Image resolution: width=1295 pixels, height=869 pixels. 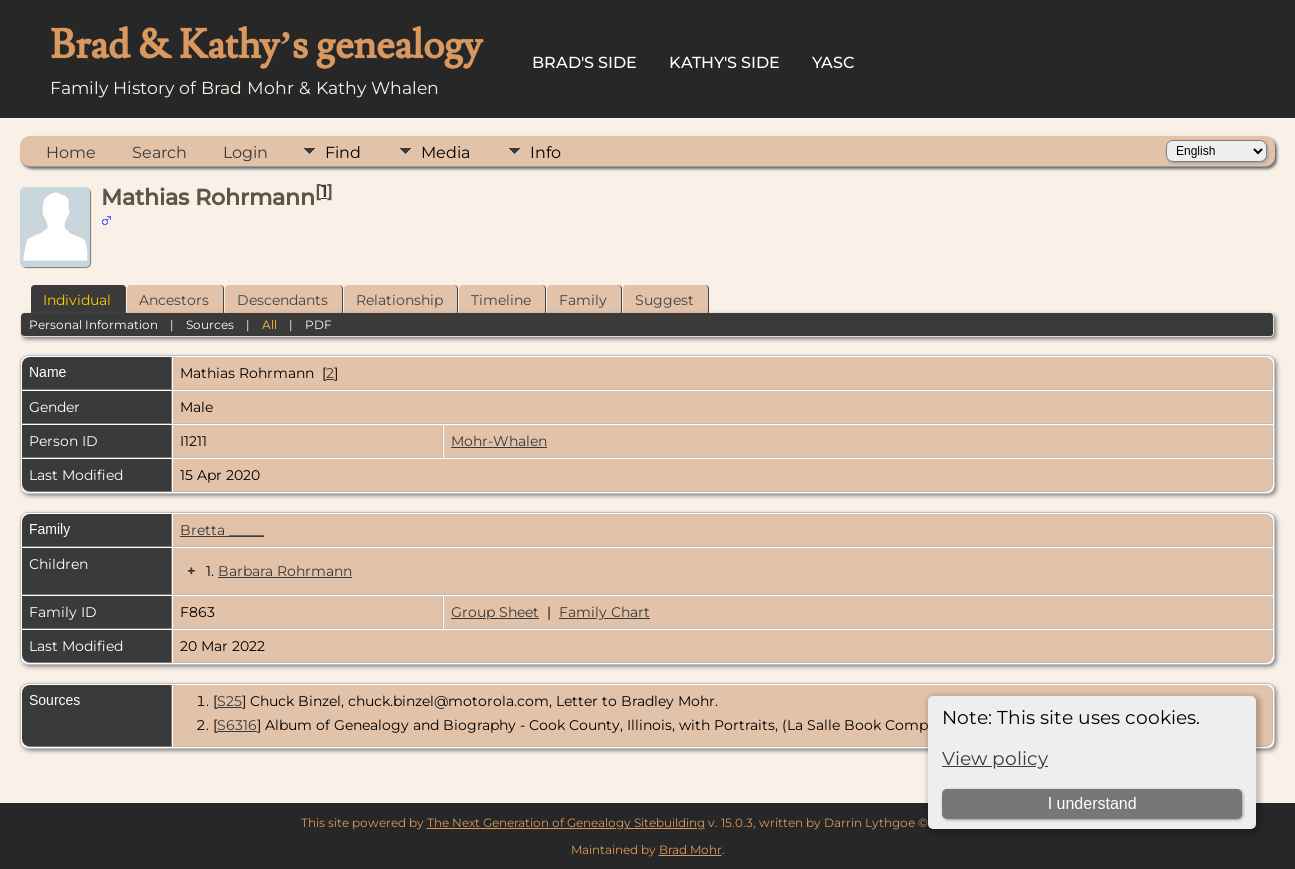 What do you see at coordinates (833, 62) in the screenshot?
I see `YASC` at bounding box center [833, 62].